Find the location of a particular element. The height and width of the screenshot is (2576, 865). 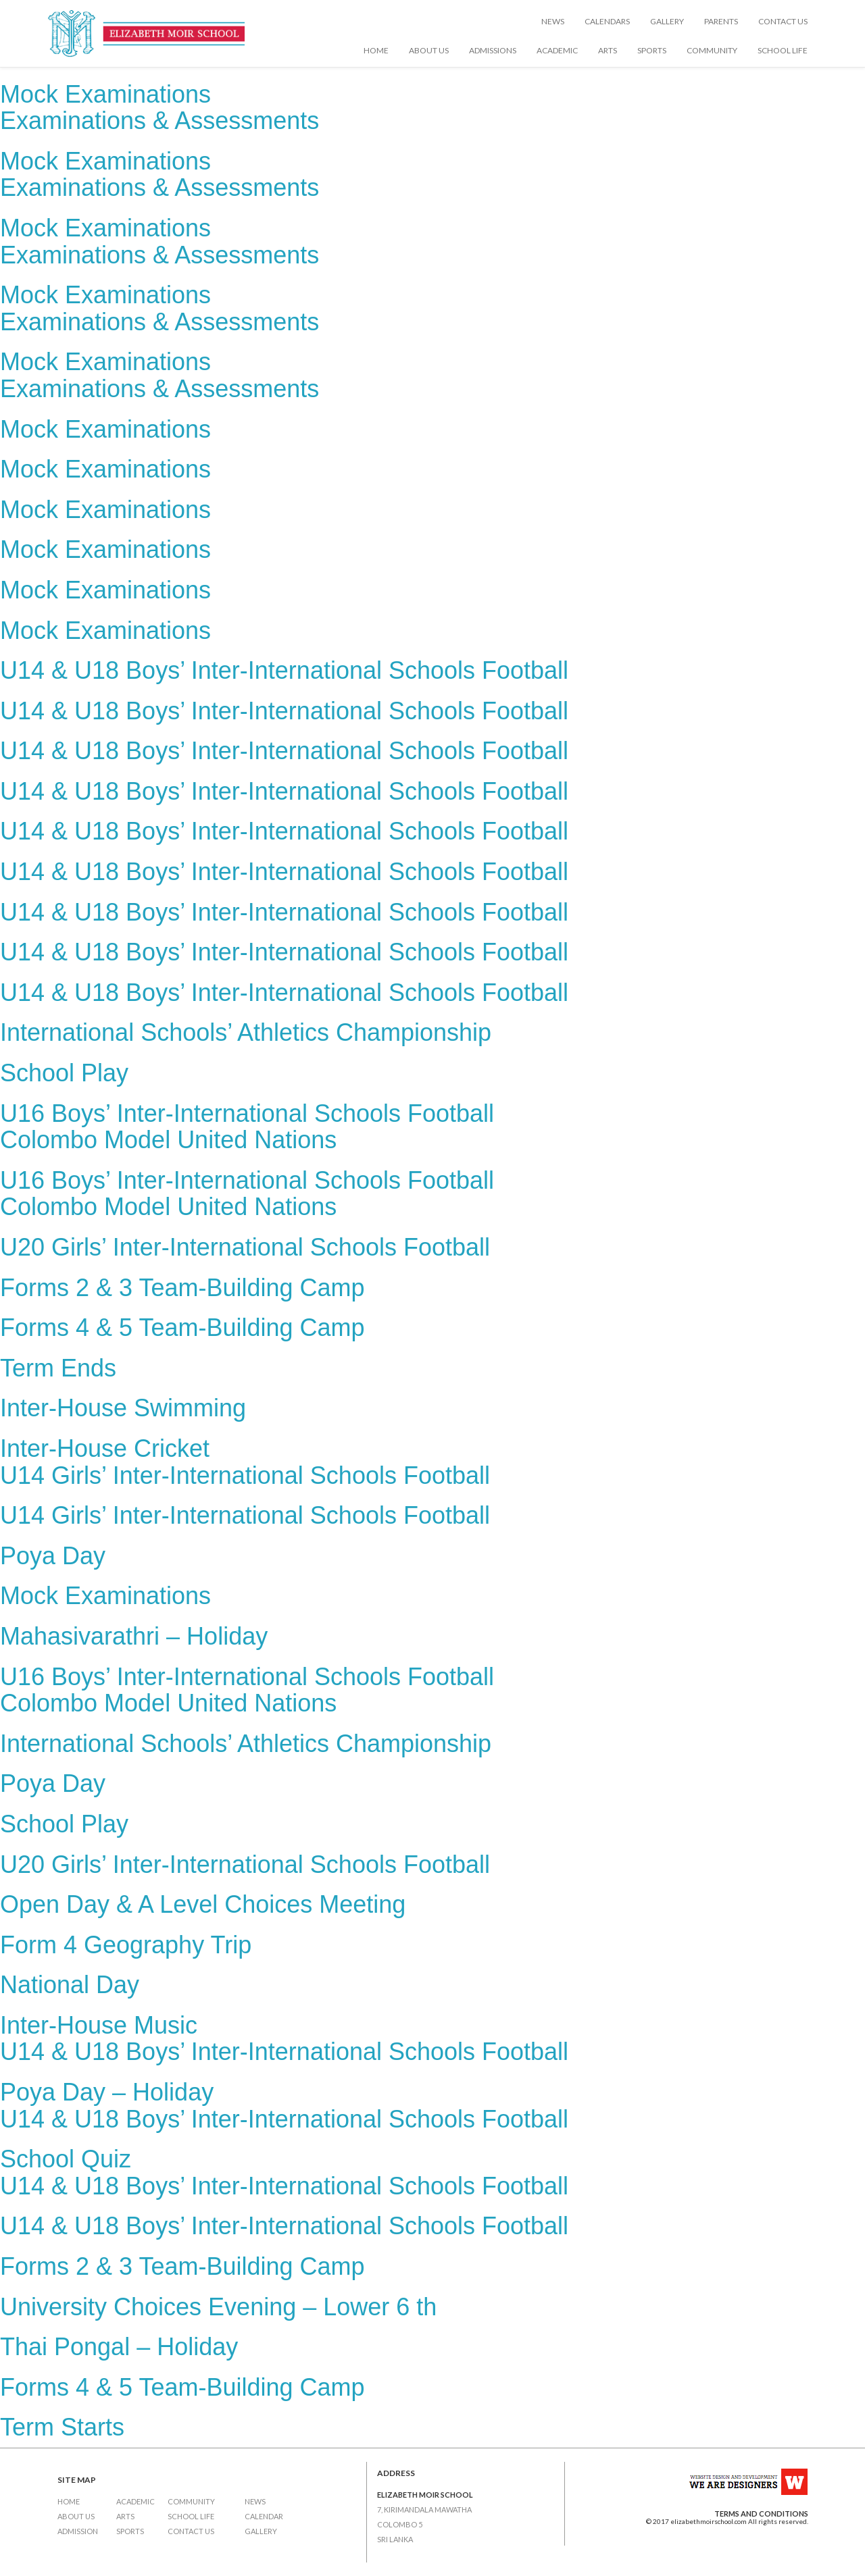

U14 Girls’ Inter-International Schools Football is located at coordinates (245, 1515).